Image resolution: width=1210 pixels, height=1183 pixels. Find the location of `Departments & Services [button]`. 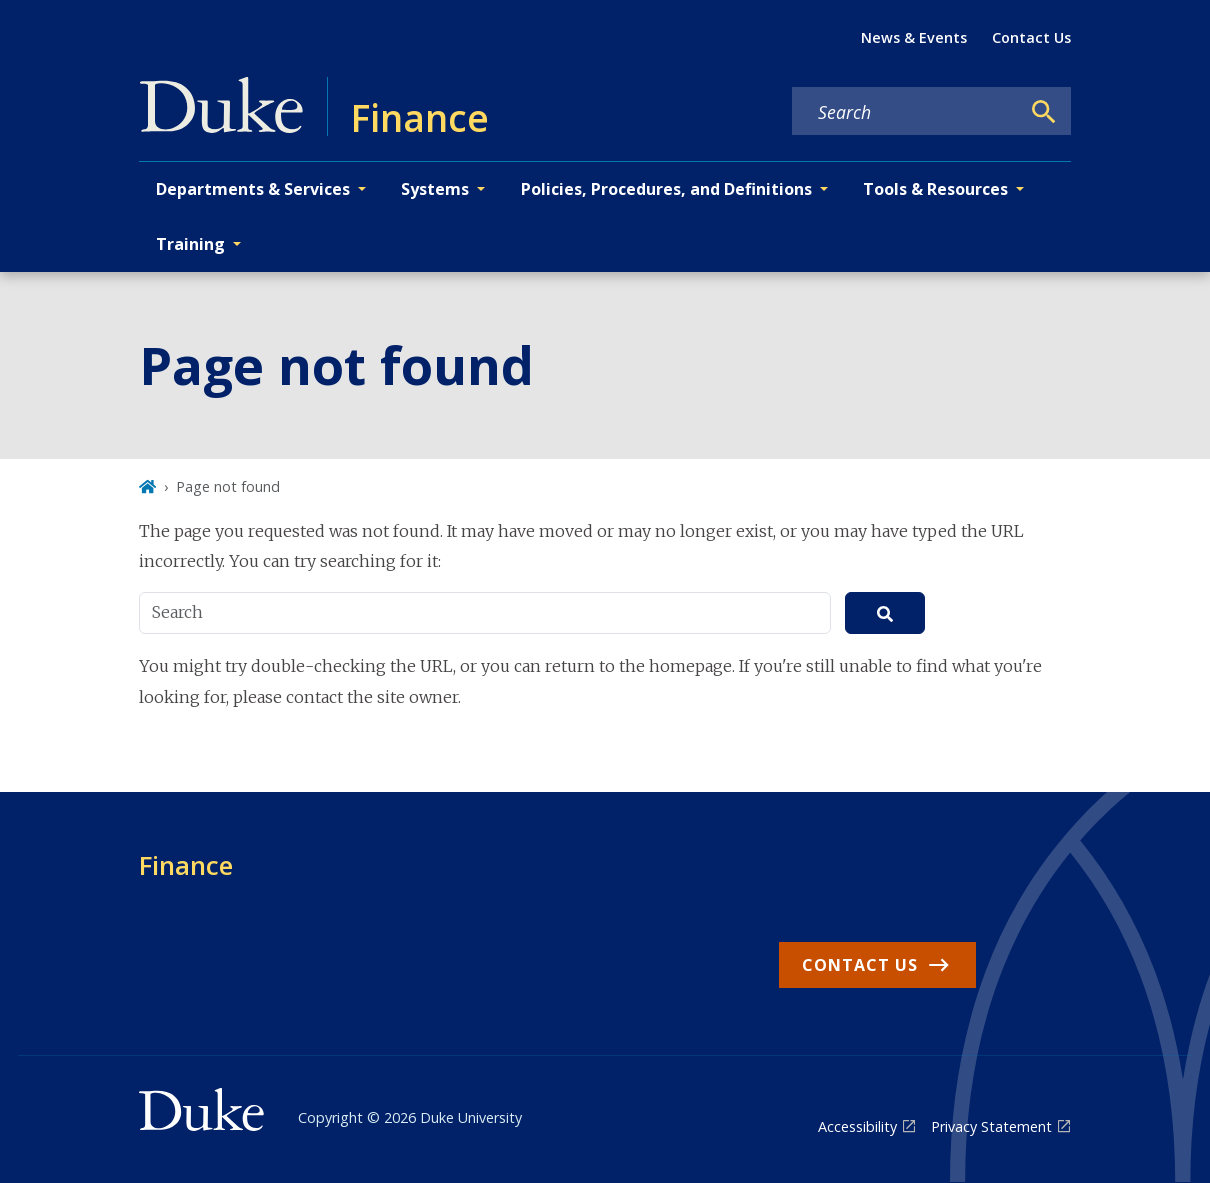

Departments & Services [button] is located at coordinates (253, 189).